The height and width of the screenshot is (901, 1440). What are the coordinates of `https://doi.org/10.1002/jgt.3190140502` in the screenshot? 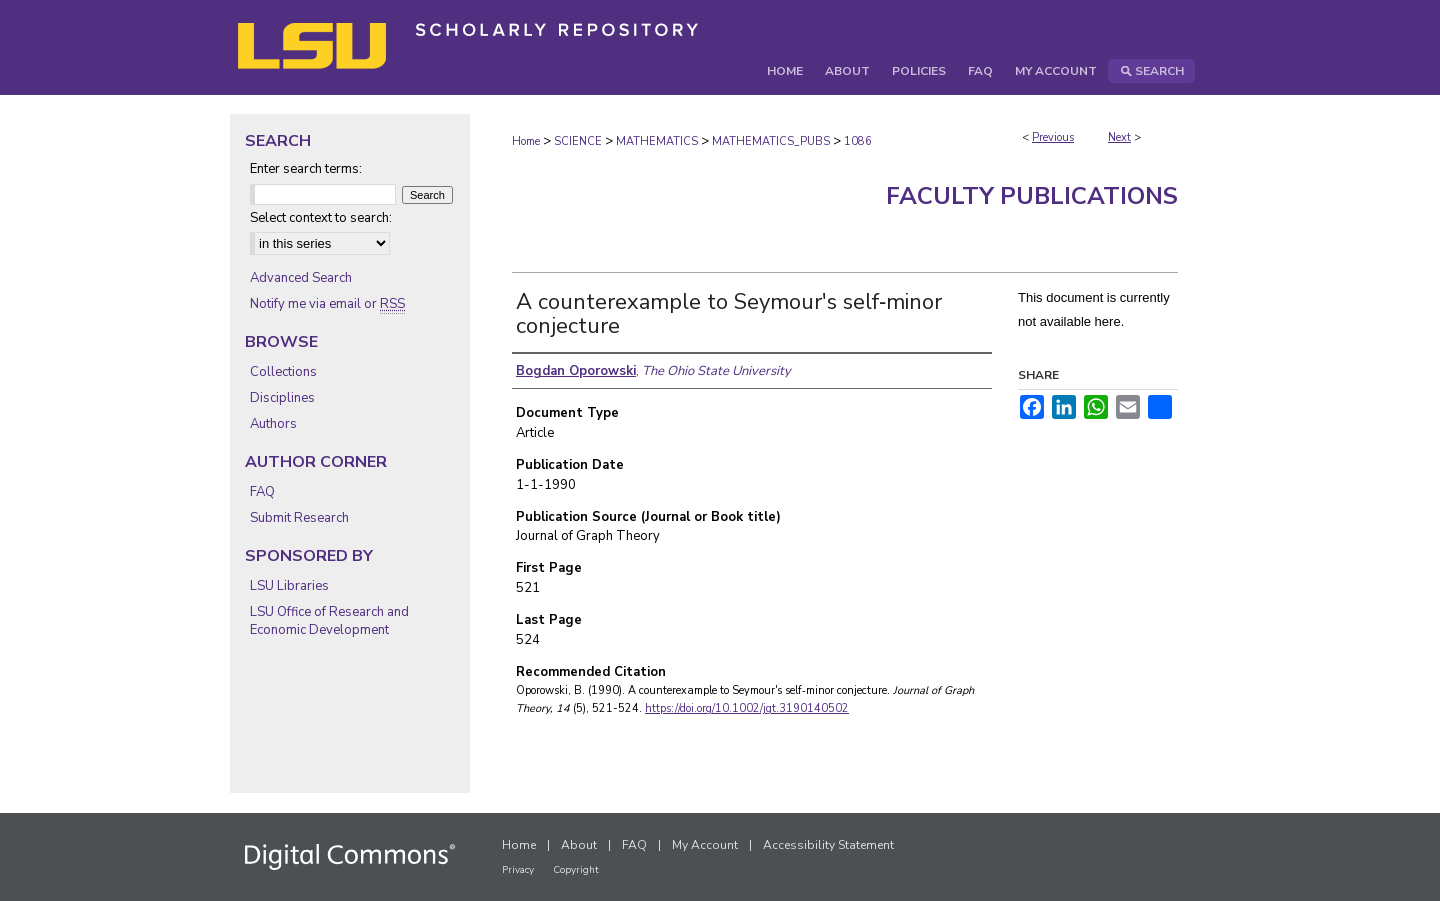 It's located at (747, 708).